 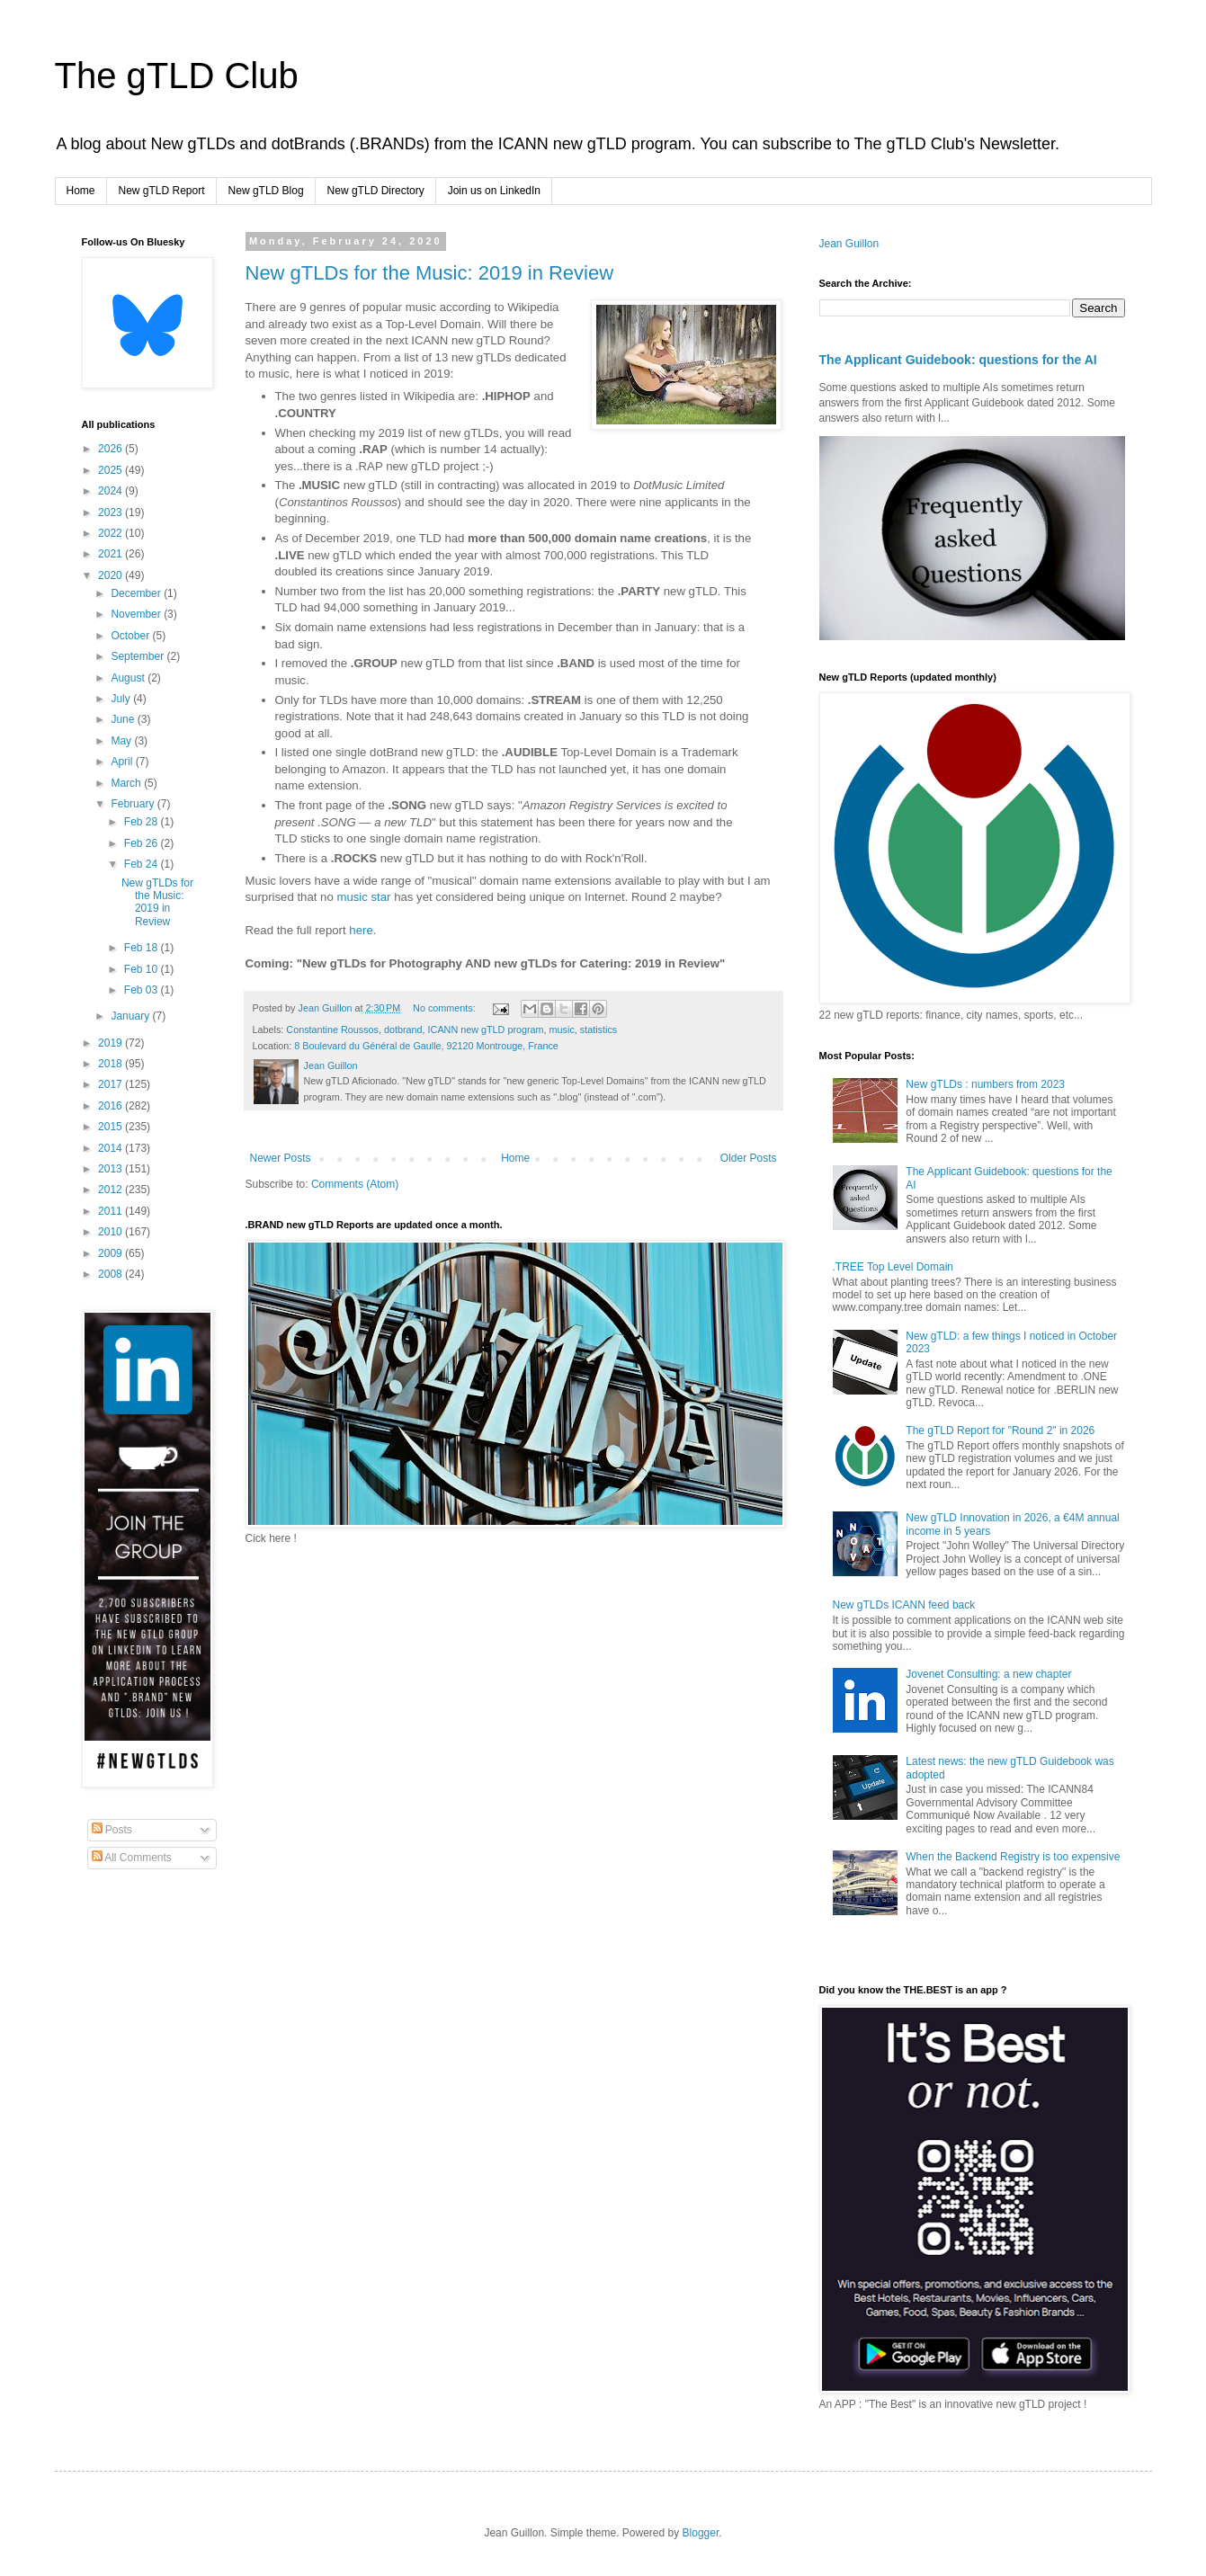 What do you see at coordinates (132, 1857) in the screenshot?
I see `All Comments` at bounding box center [132, 1857].